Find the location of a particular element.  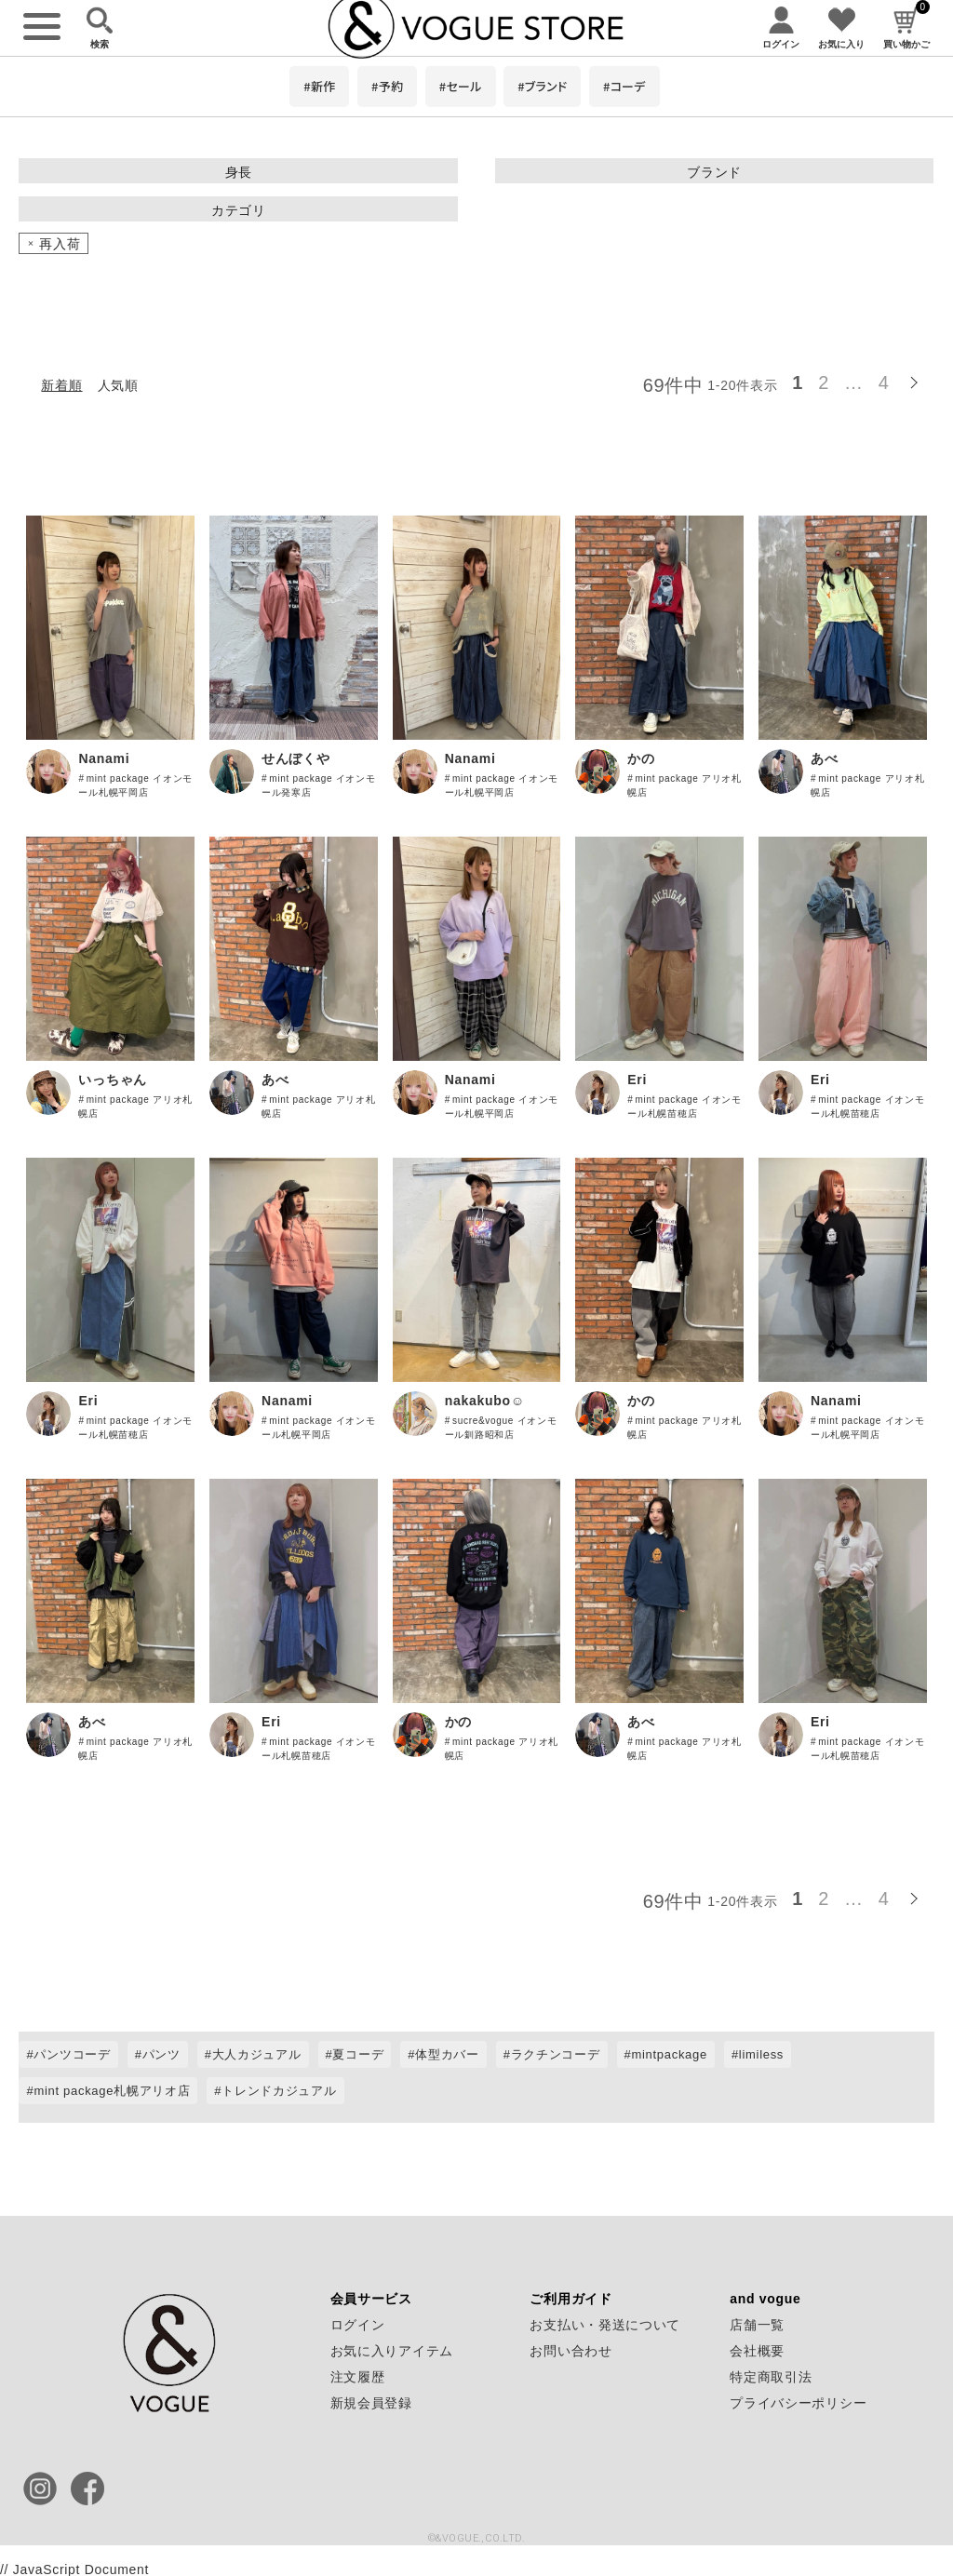

[button] is located at coordinates (915, 379).